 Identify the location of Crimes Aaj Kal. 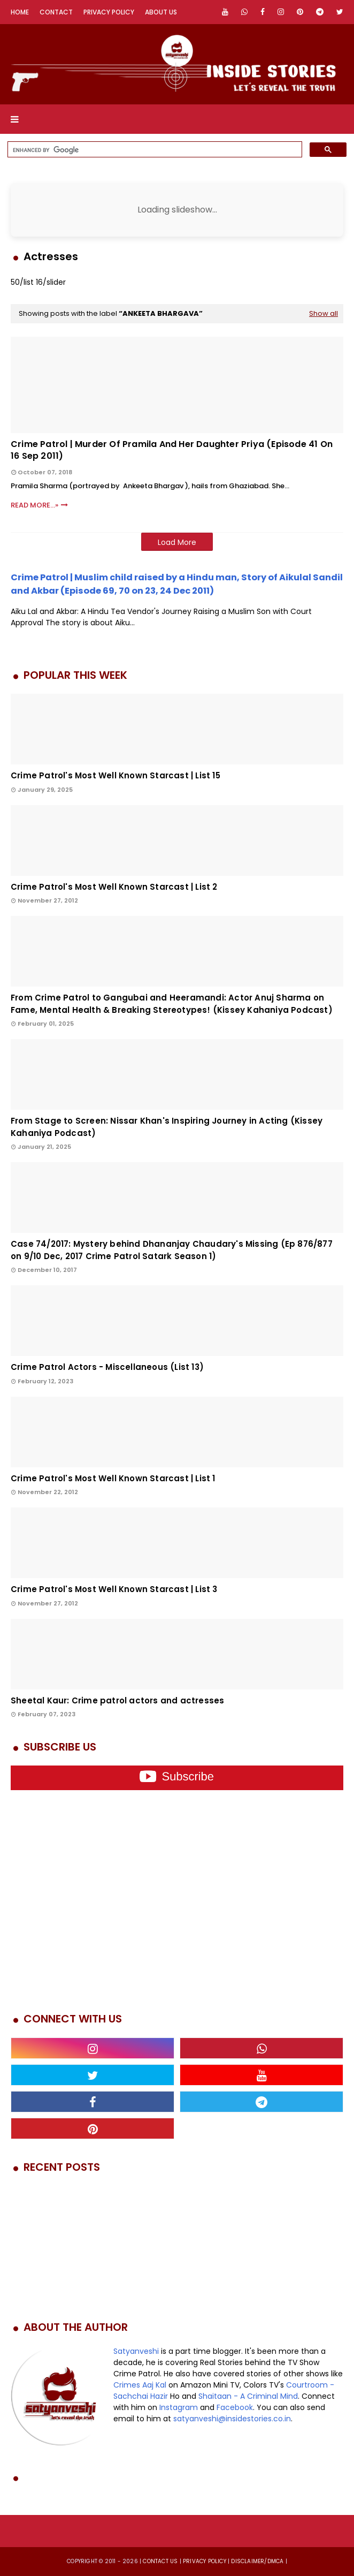
(139, 2385).